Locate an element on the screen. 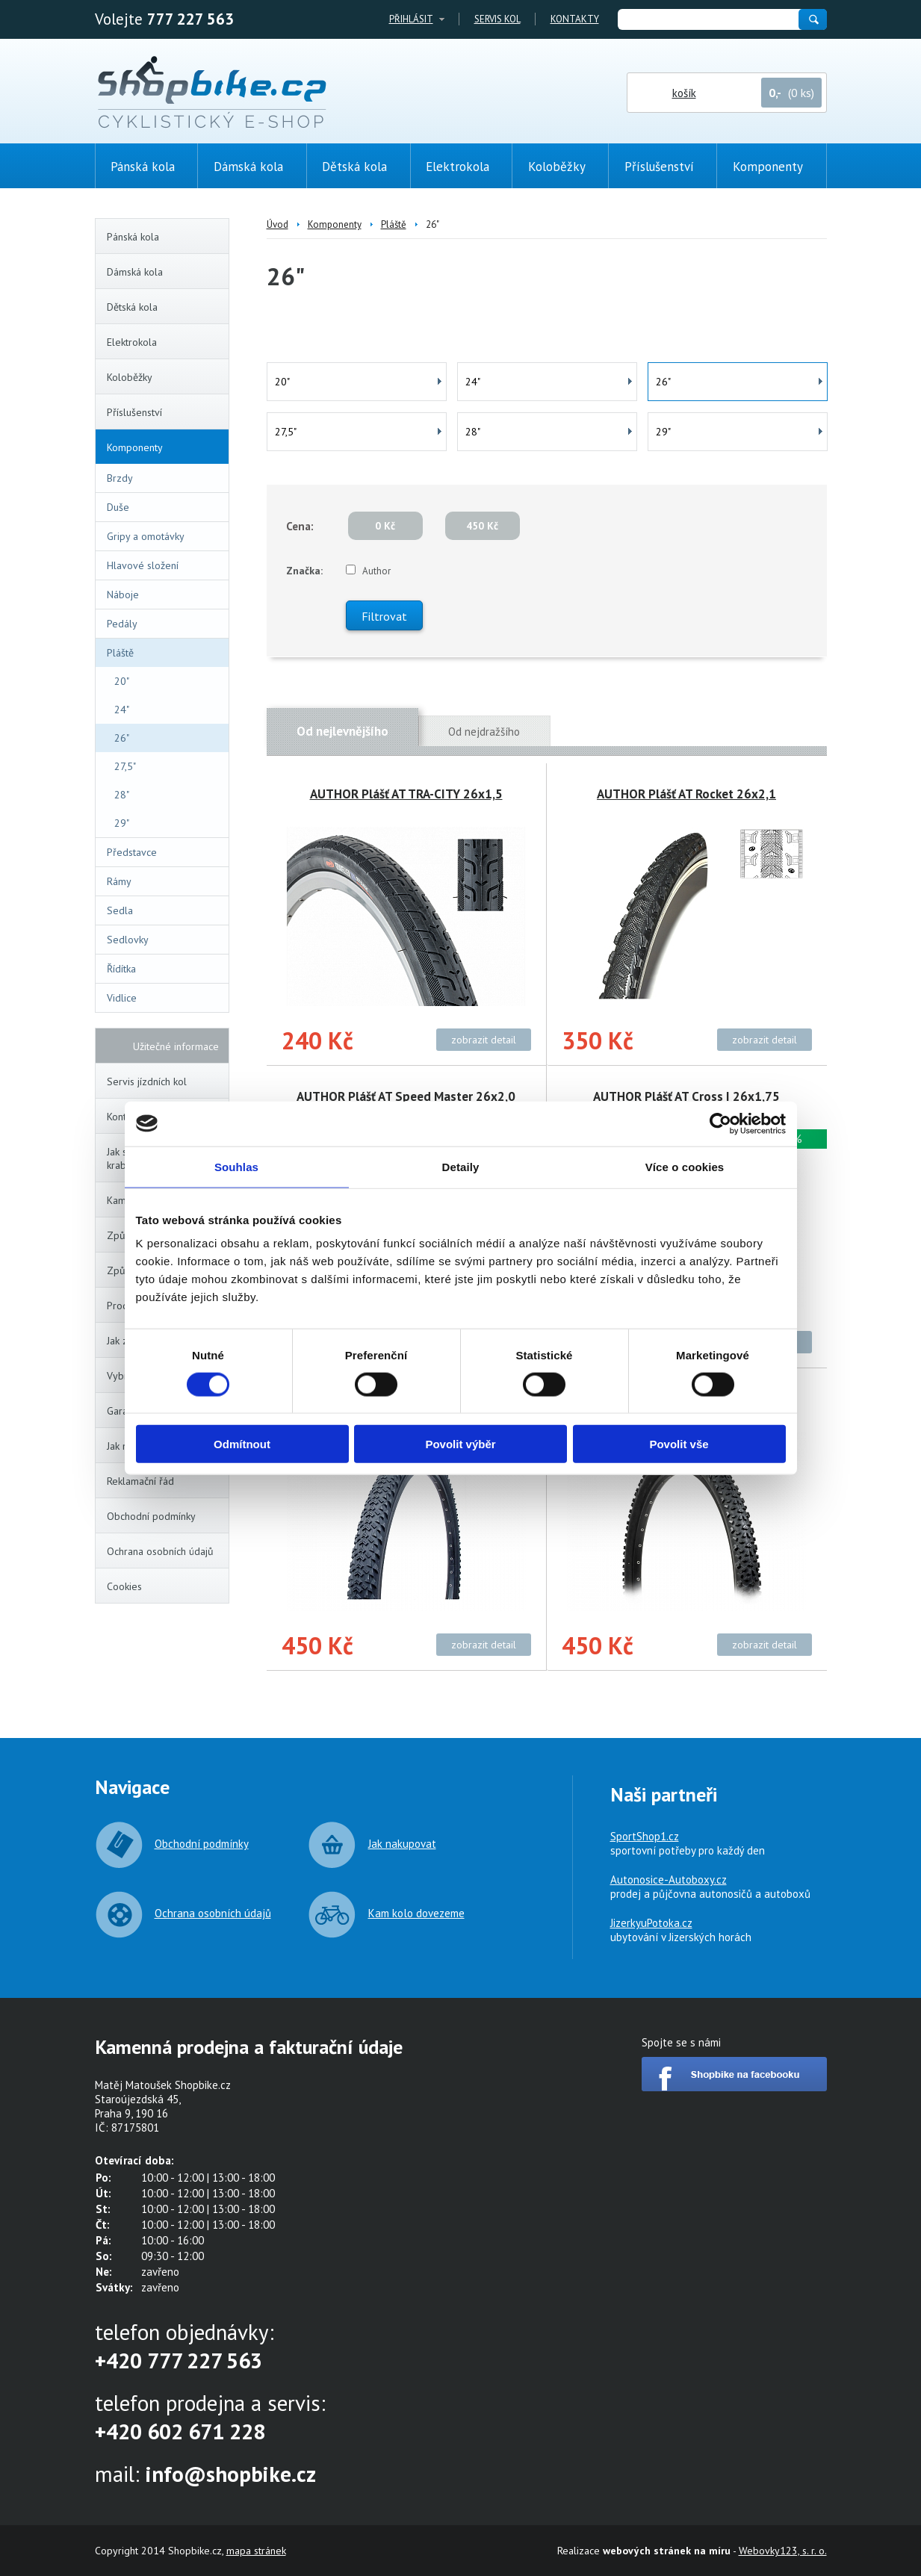  Náboje is located at coordinates (123, 594).